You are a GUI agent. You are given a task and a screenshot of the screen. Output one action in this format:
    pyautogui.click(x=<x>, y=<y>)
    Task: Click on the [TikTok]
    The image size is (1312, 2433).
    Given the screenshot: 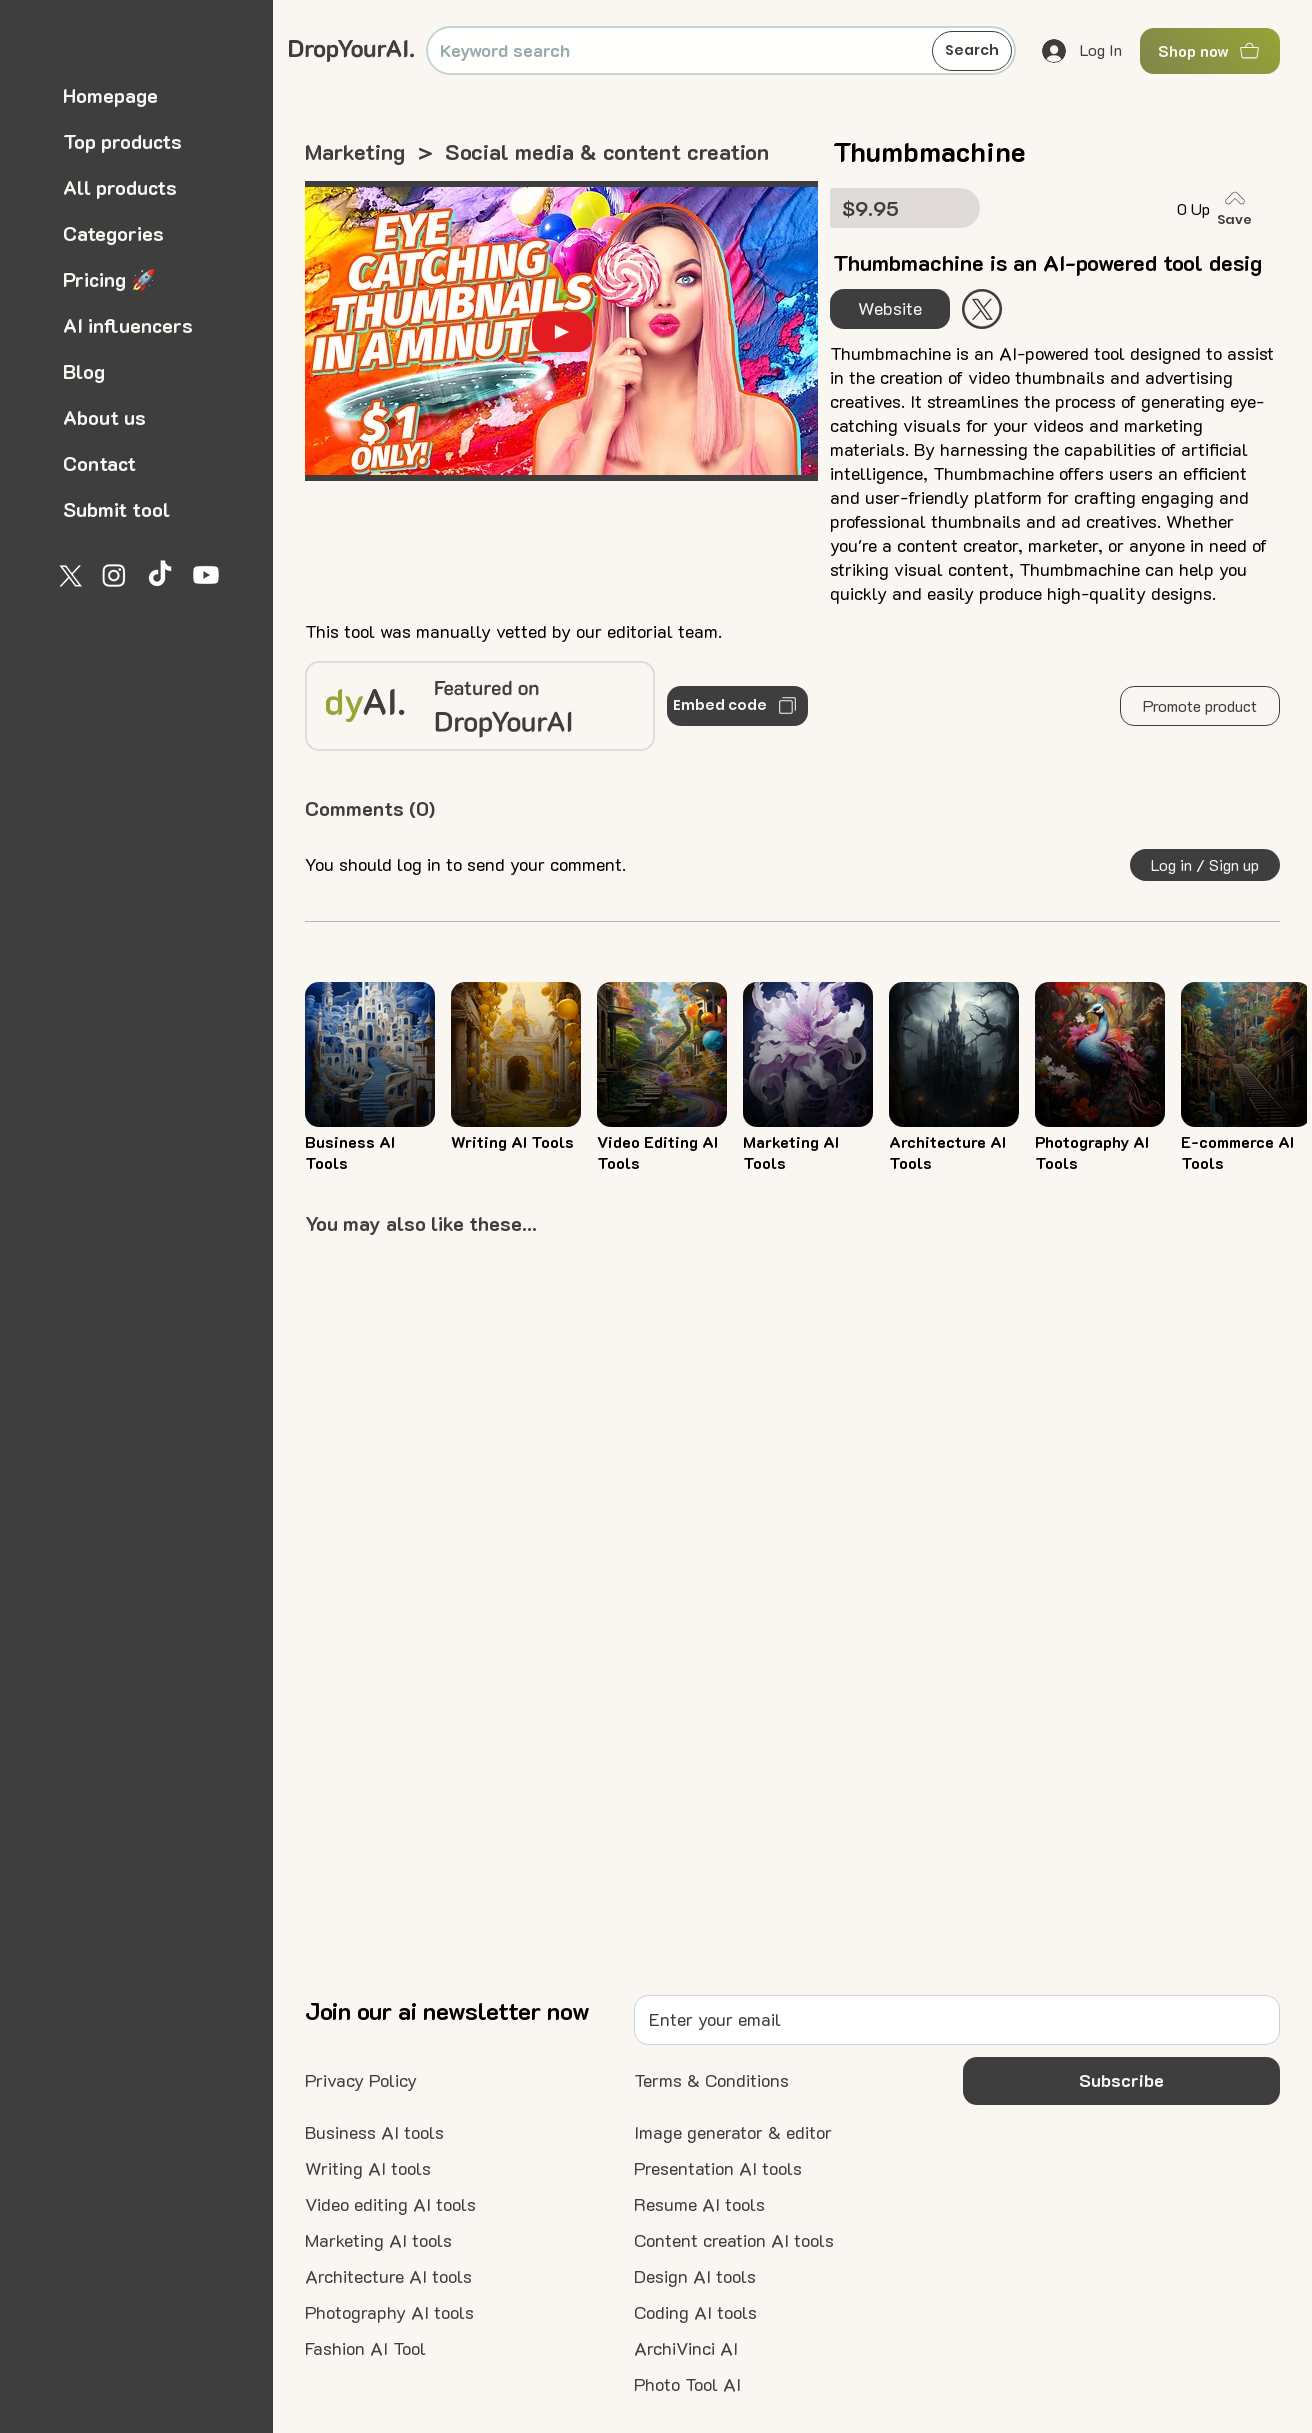 What is the action you would take?
    pyautogui.click(x=160, y=575)
    